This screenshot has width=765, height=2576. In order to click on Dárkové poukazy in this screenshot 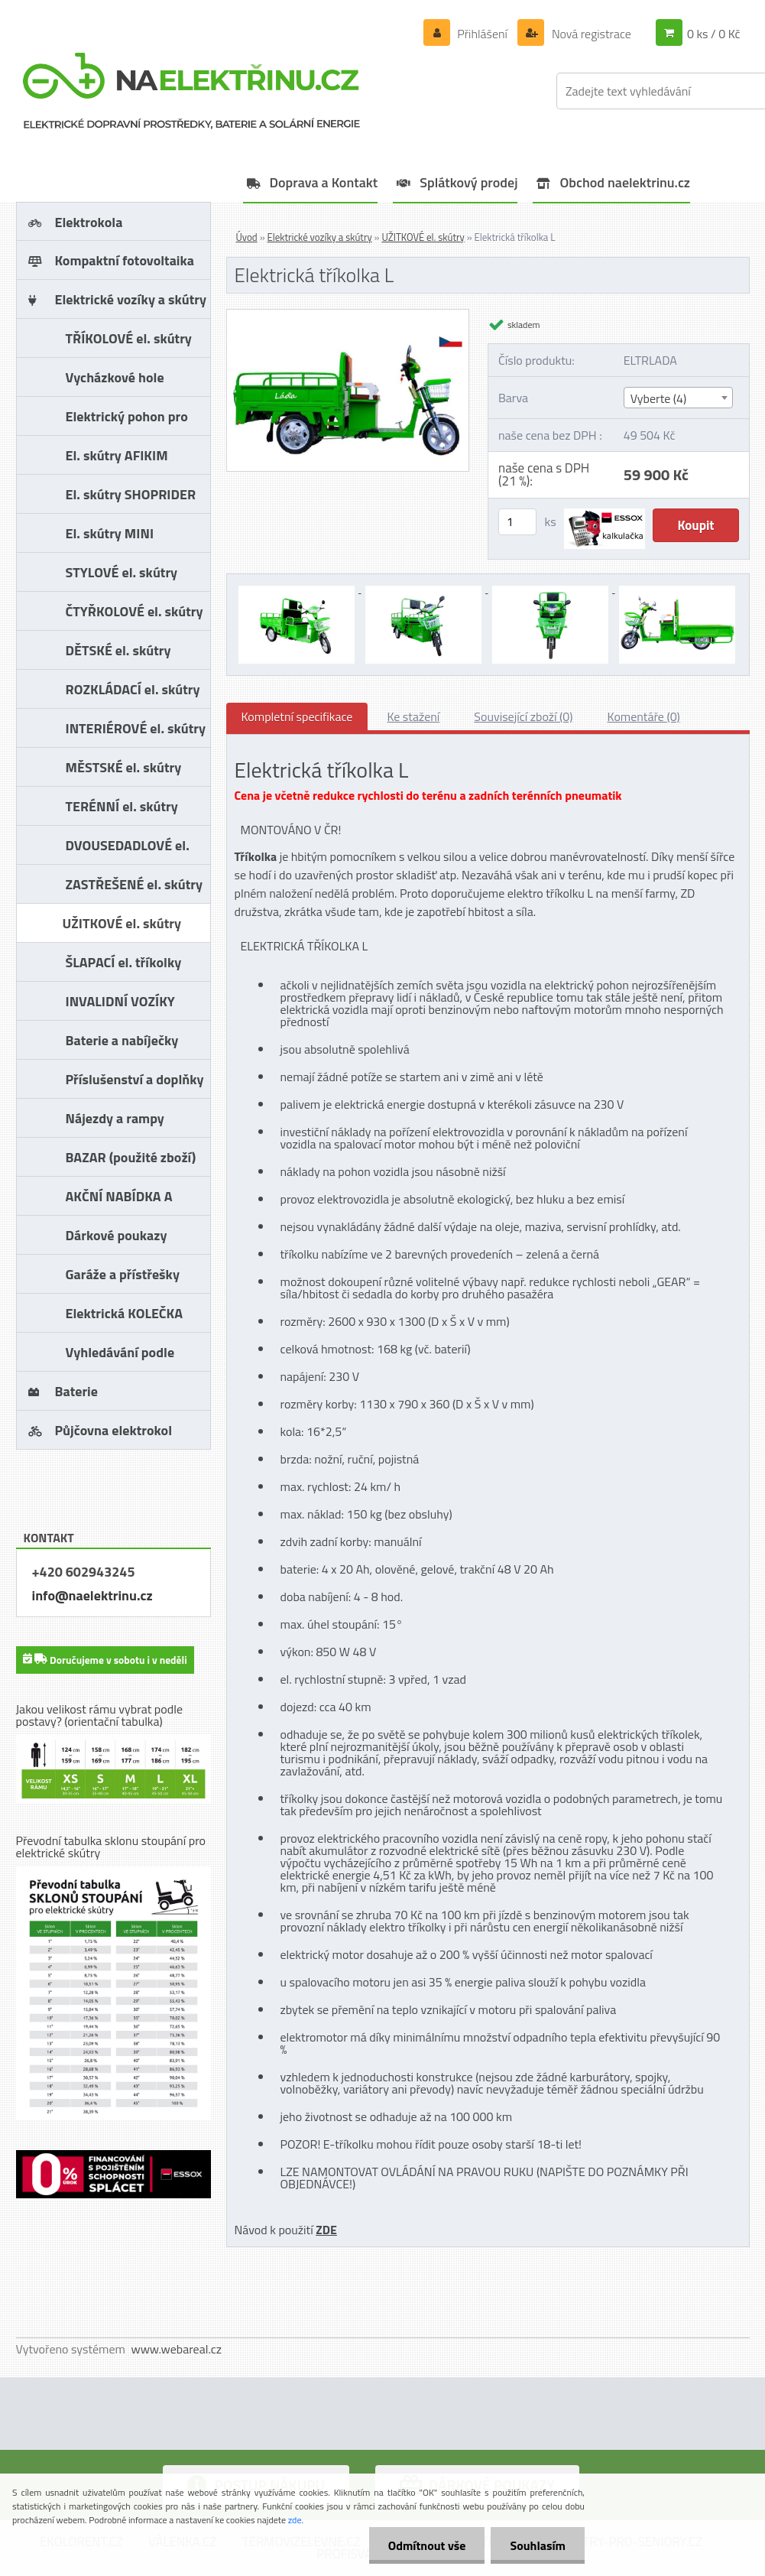, I will do `click(116, 1235)`.